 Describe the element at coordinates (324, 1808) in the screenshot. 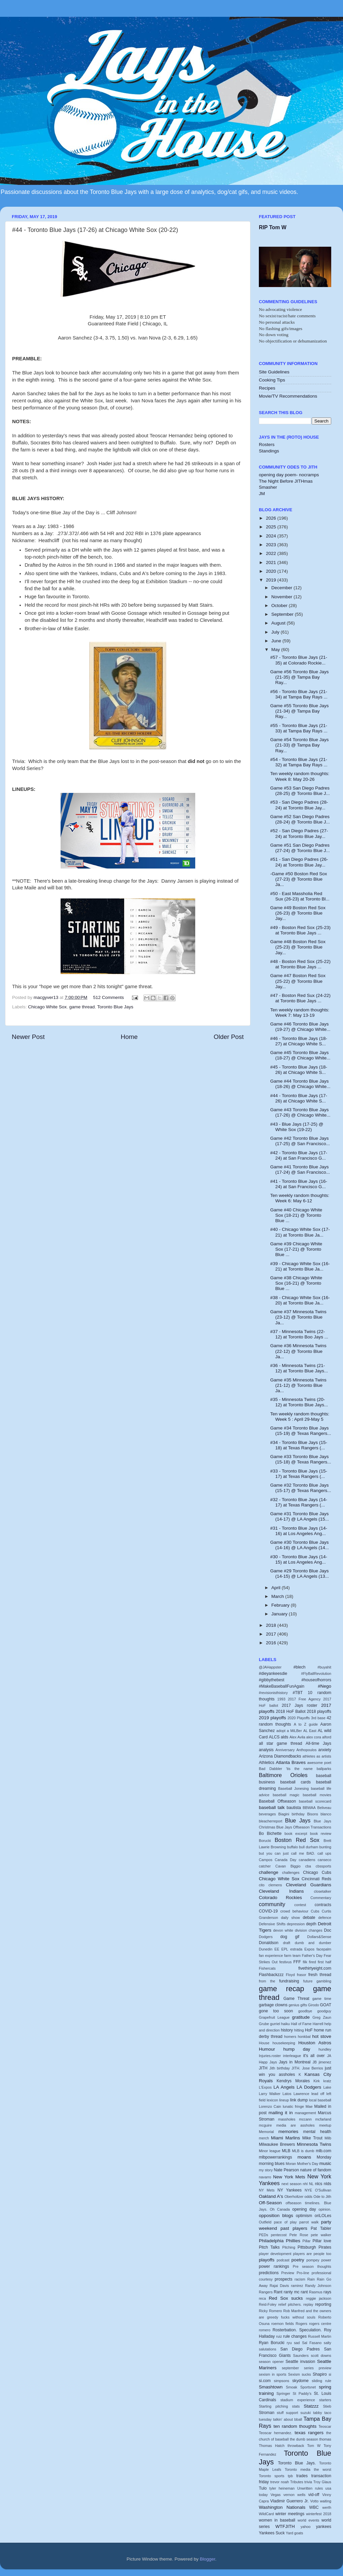

I see `Beliveau` at that location.